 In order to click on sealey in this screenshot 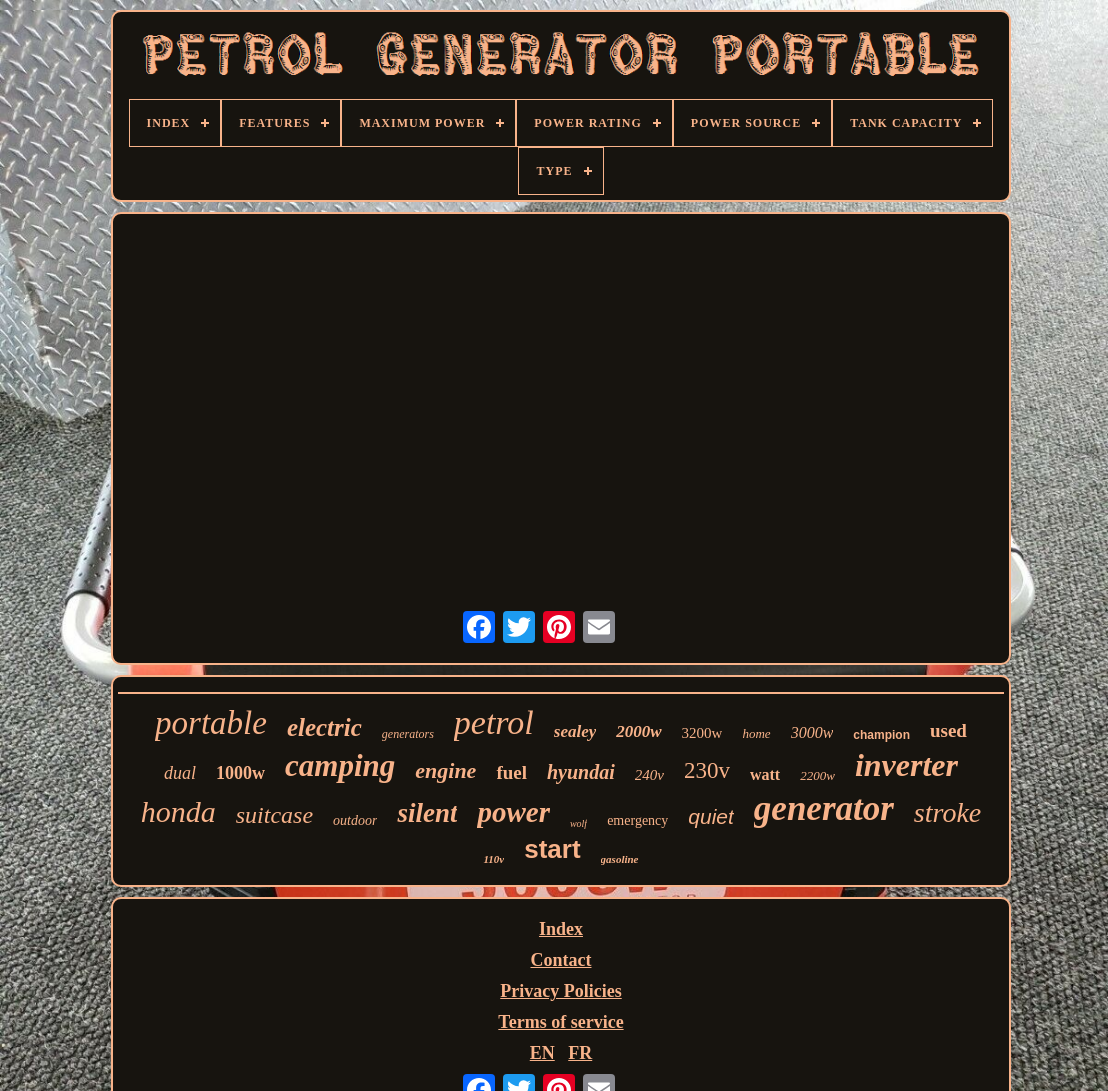, I will do `click(575, 731)`.